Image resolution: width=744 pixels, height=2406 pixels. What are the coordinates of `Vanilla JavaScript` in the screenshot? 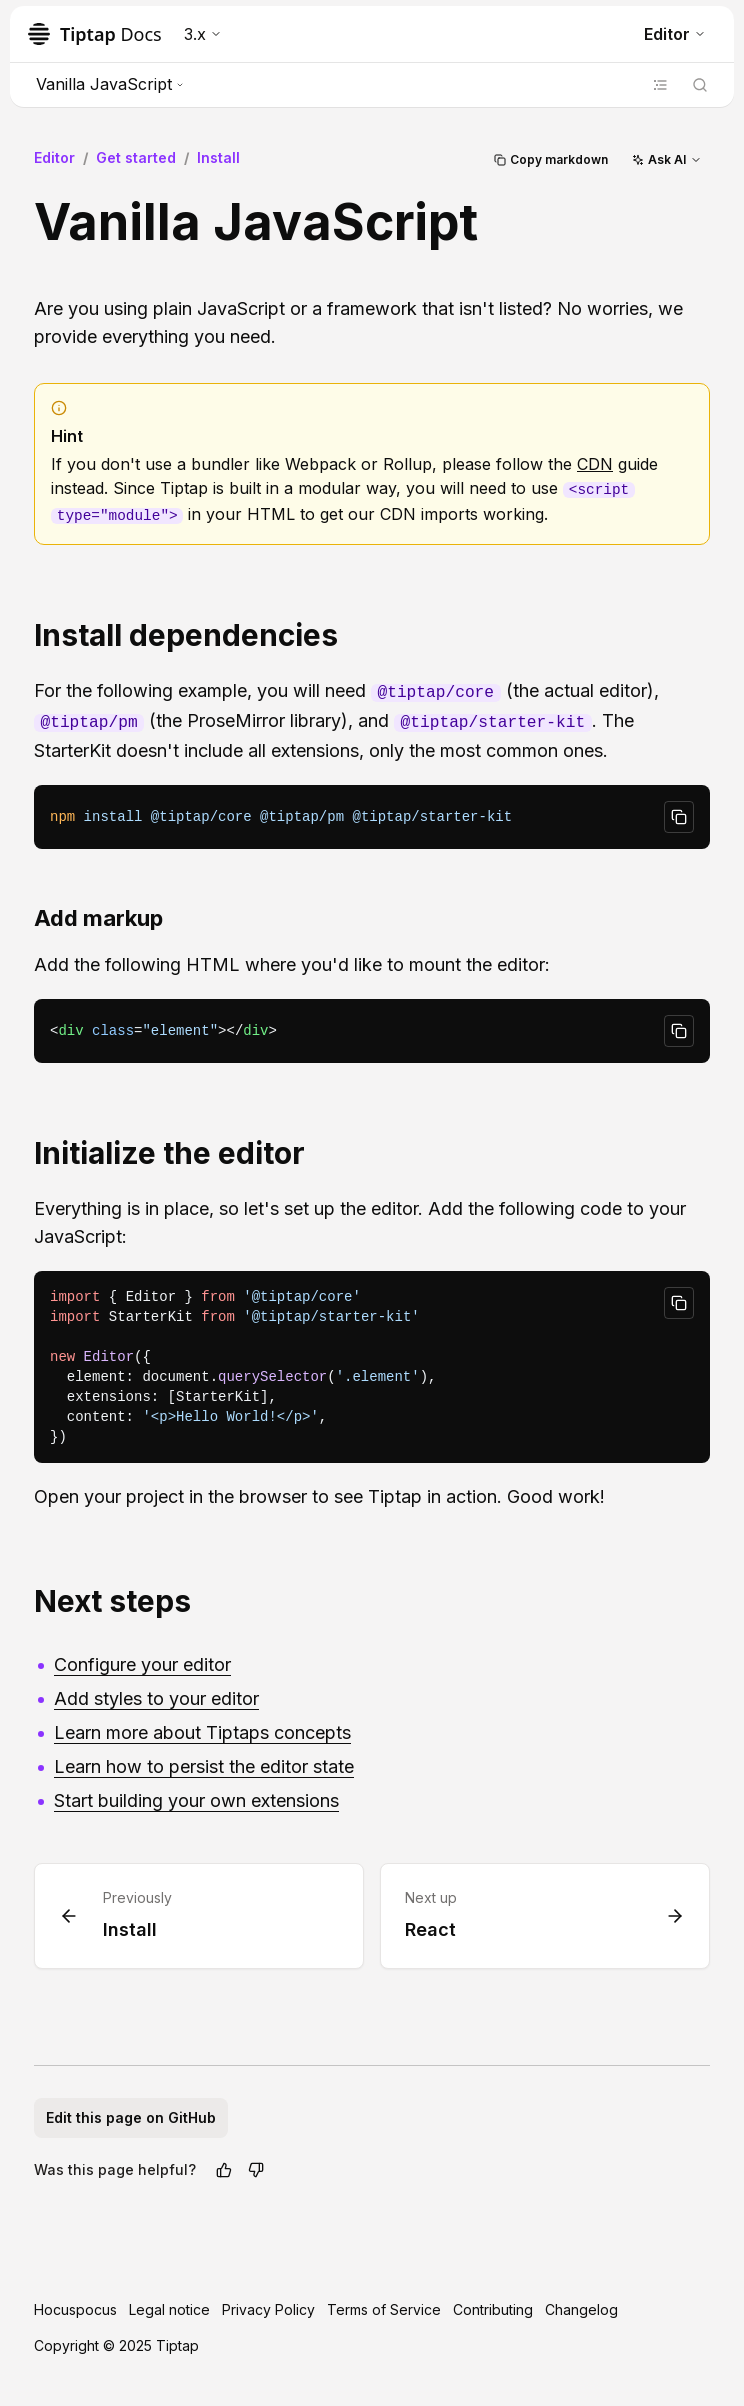 It's located at (110, 84).